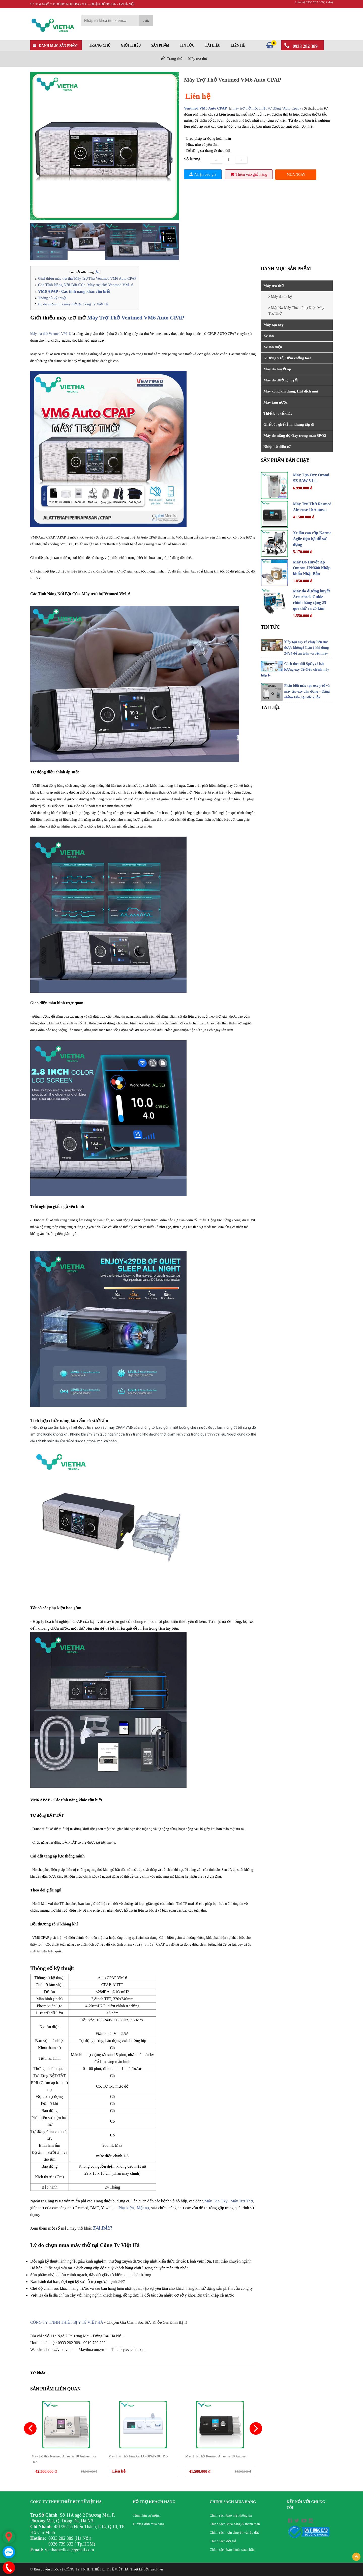 The width and height of the screenshot is (363, 2576). Describe the element at coordinates (233, 2502) in the screenshot. I see `Chính sách mua hàng` at that location.